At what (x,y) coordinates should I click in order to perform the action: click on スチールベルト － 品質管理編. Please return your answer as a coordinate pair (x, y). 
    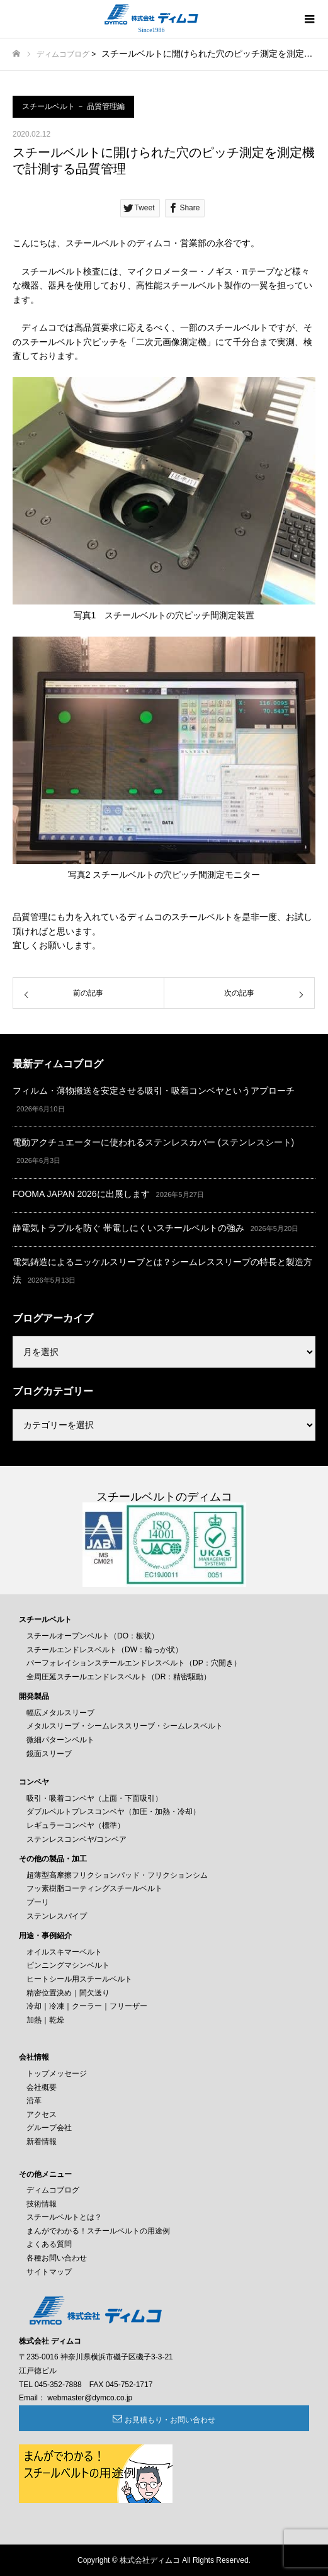
    Looking at the image, I should click on (73, 106).